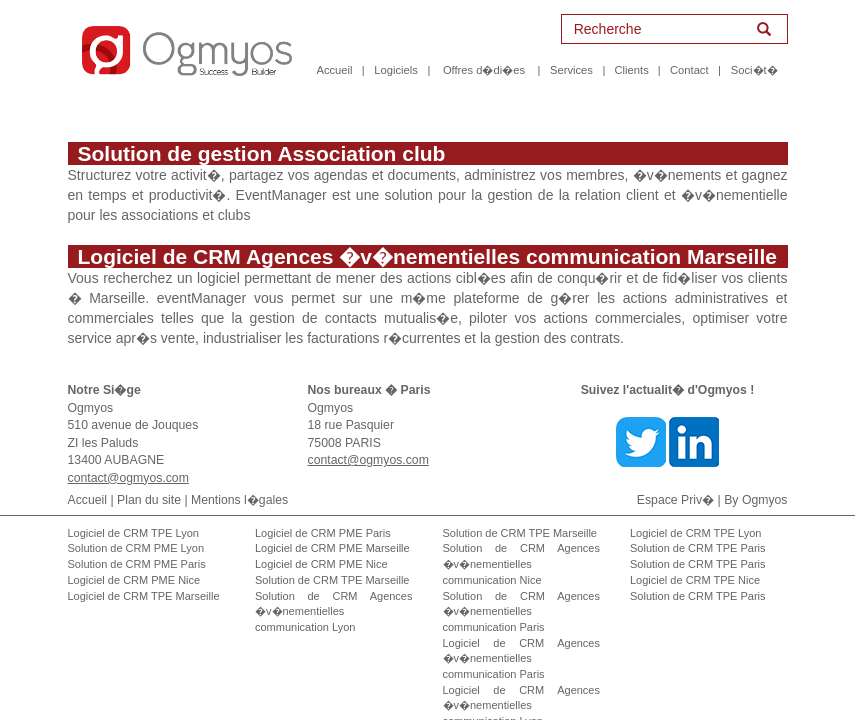 The image size is (855, 720). What do you see at coordinates (522, 591) in the screenshot?
I see `Solution de CRM Agences �v�nementielles communication Paris` at bounding box center [522, 591].